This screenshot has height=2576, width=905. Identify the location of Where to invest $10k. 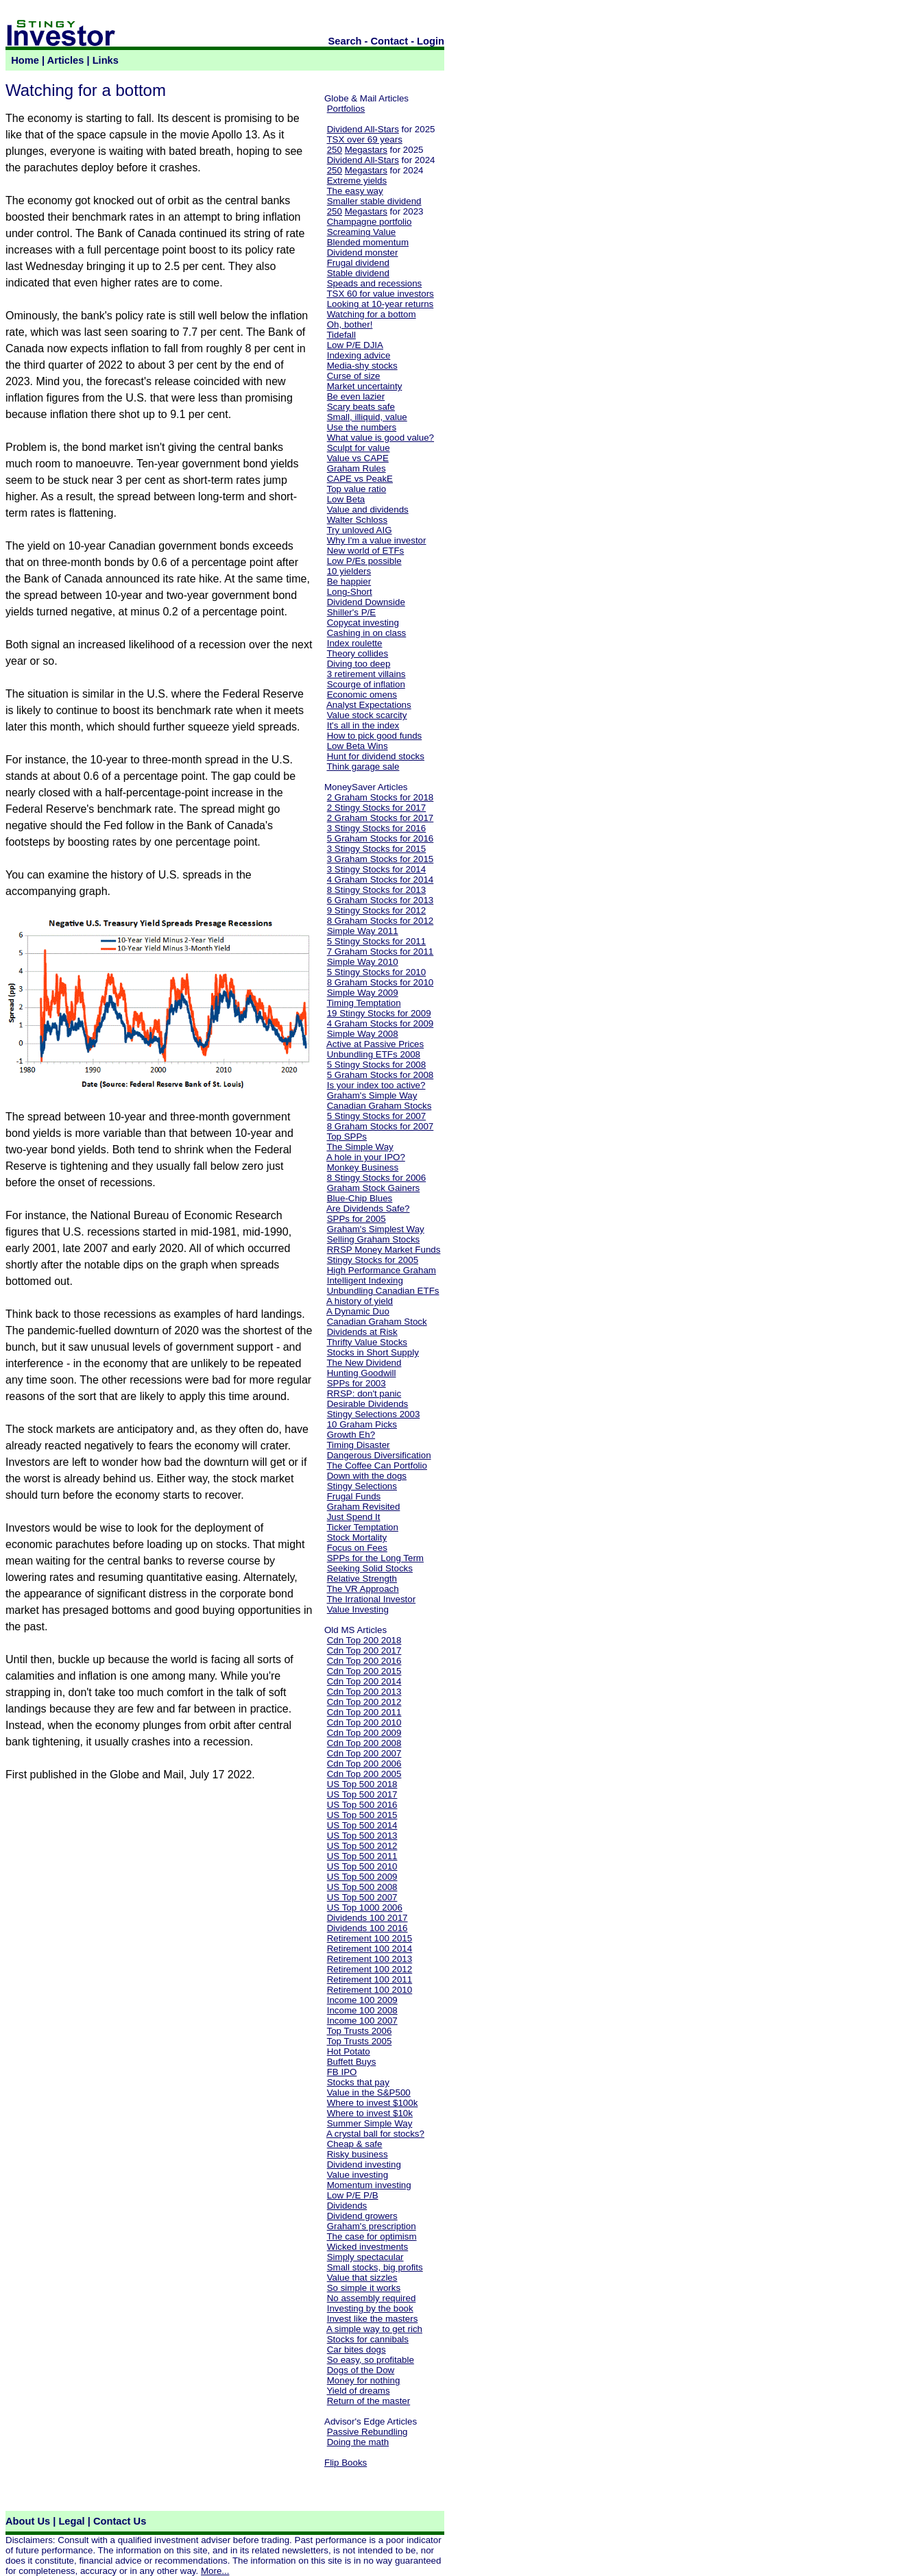
(370, 2113).